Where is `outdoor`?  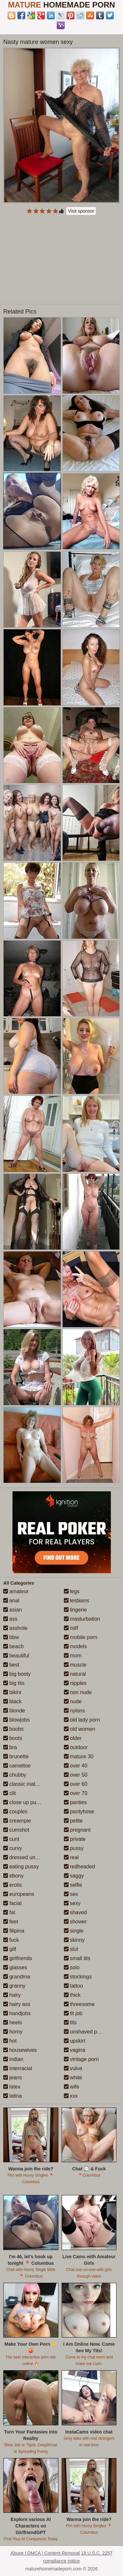
outdoor is located at coordinates (76, 1747).